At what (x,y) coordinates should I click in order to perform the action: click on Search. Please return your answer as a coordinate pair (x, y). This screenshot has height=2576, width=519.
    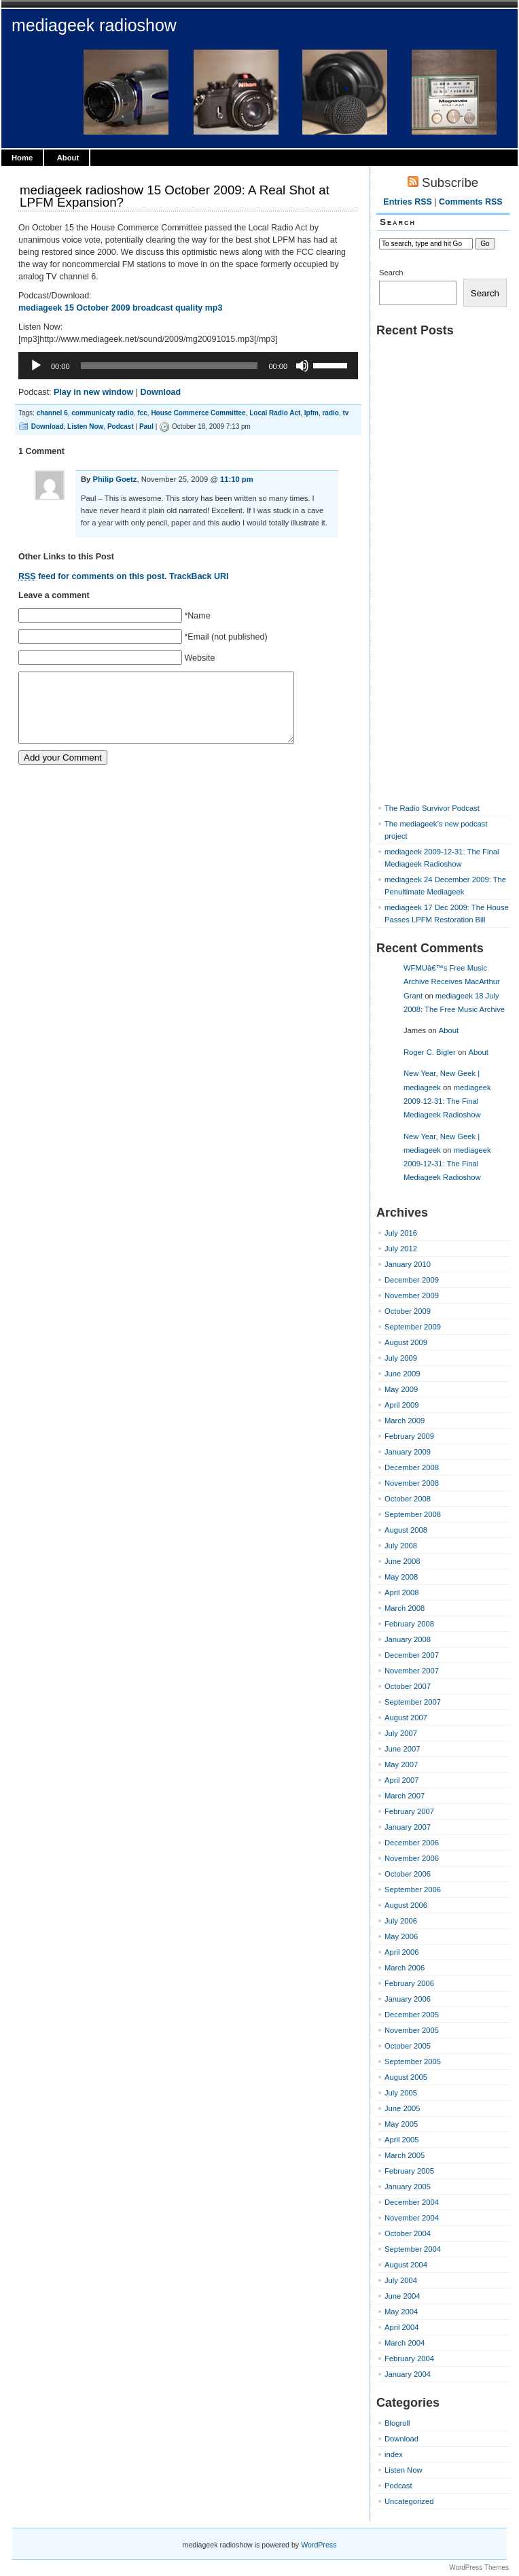
    Looking at the image, I should click on (391, 272).